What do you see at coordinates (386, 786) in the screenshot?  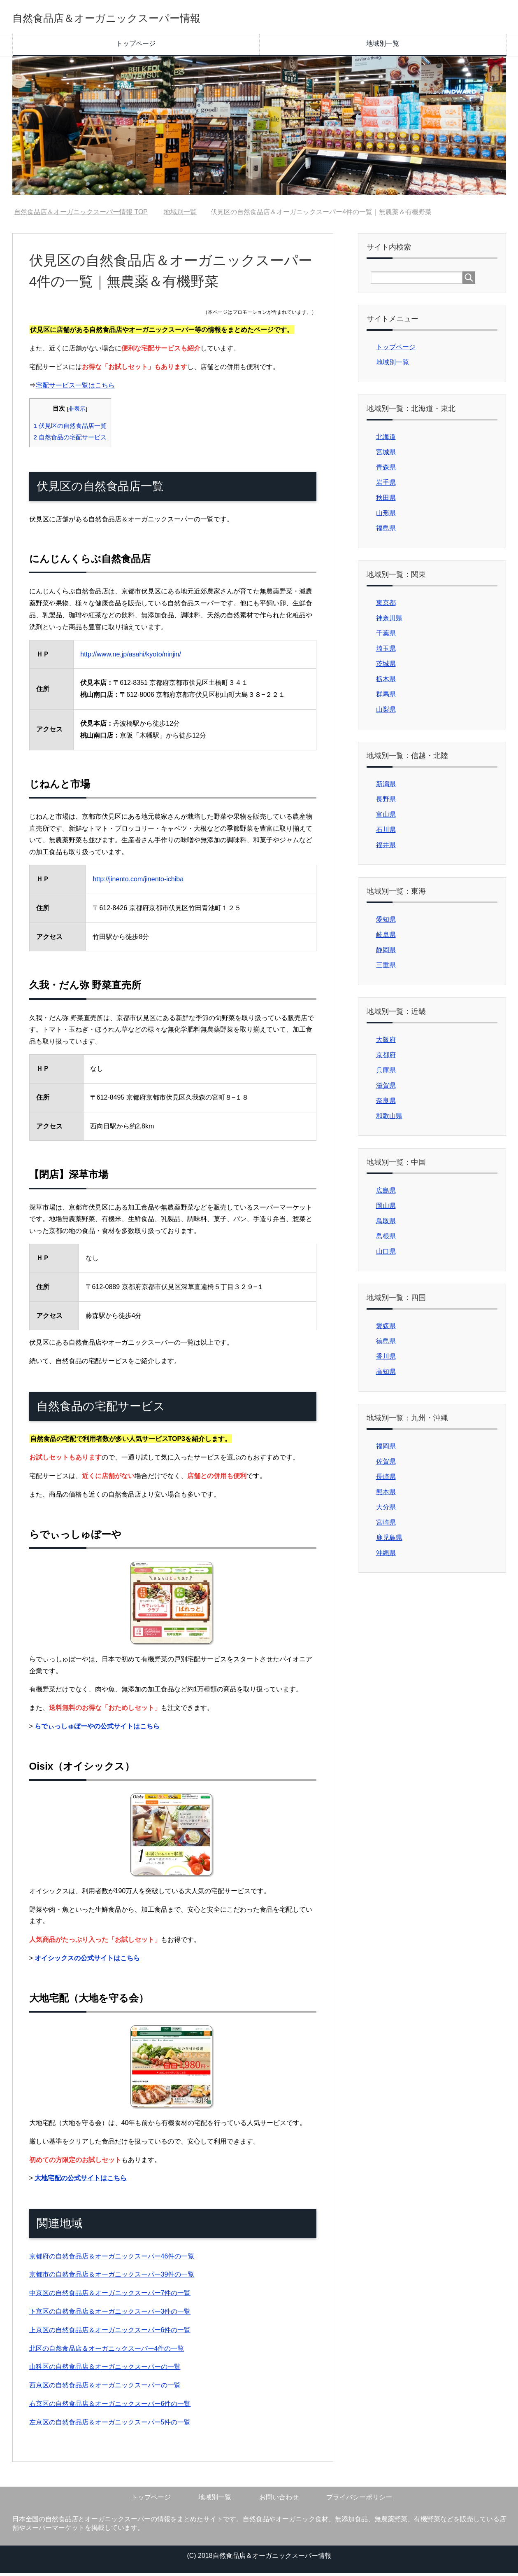 I see `新潟県` at bounding box center [386, 786].